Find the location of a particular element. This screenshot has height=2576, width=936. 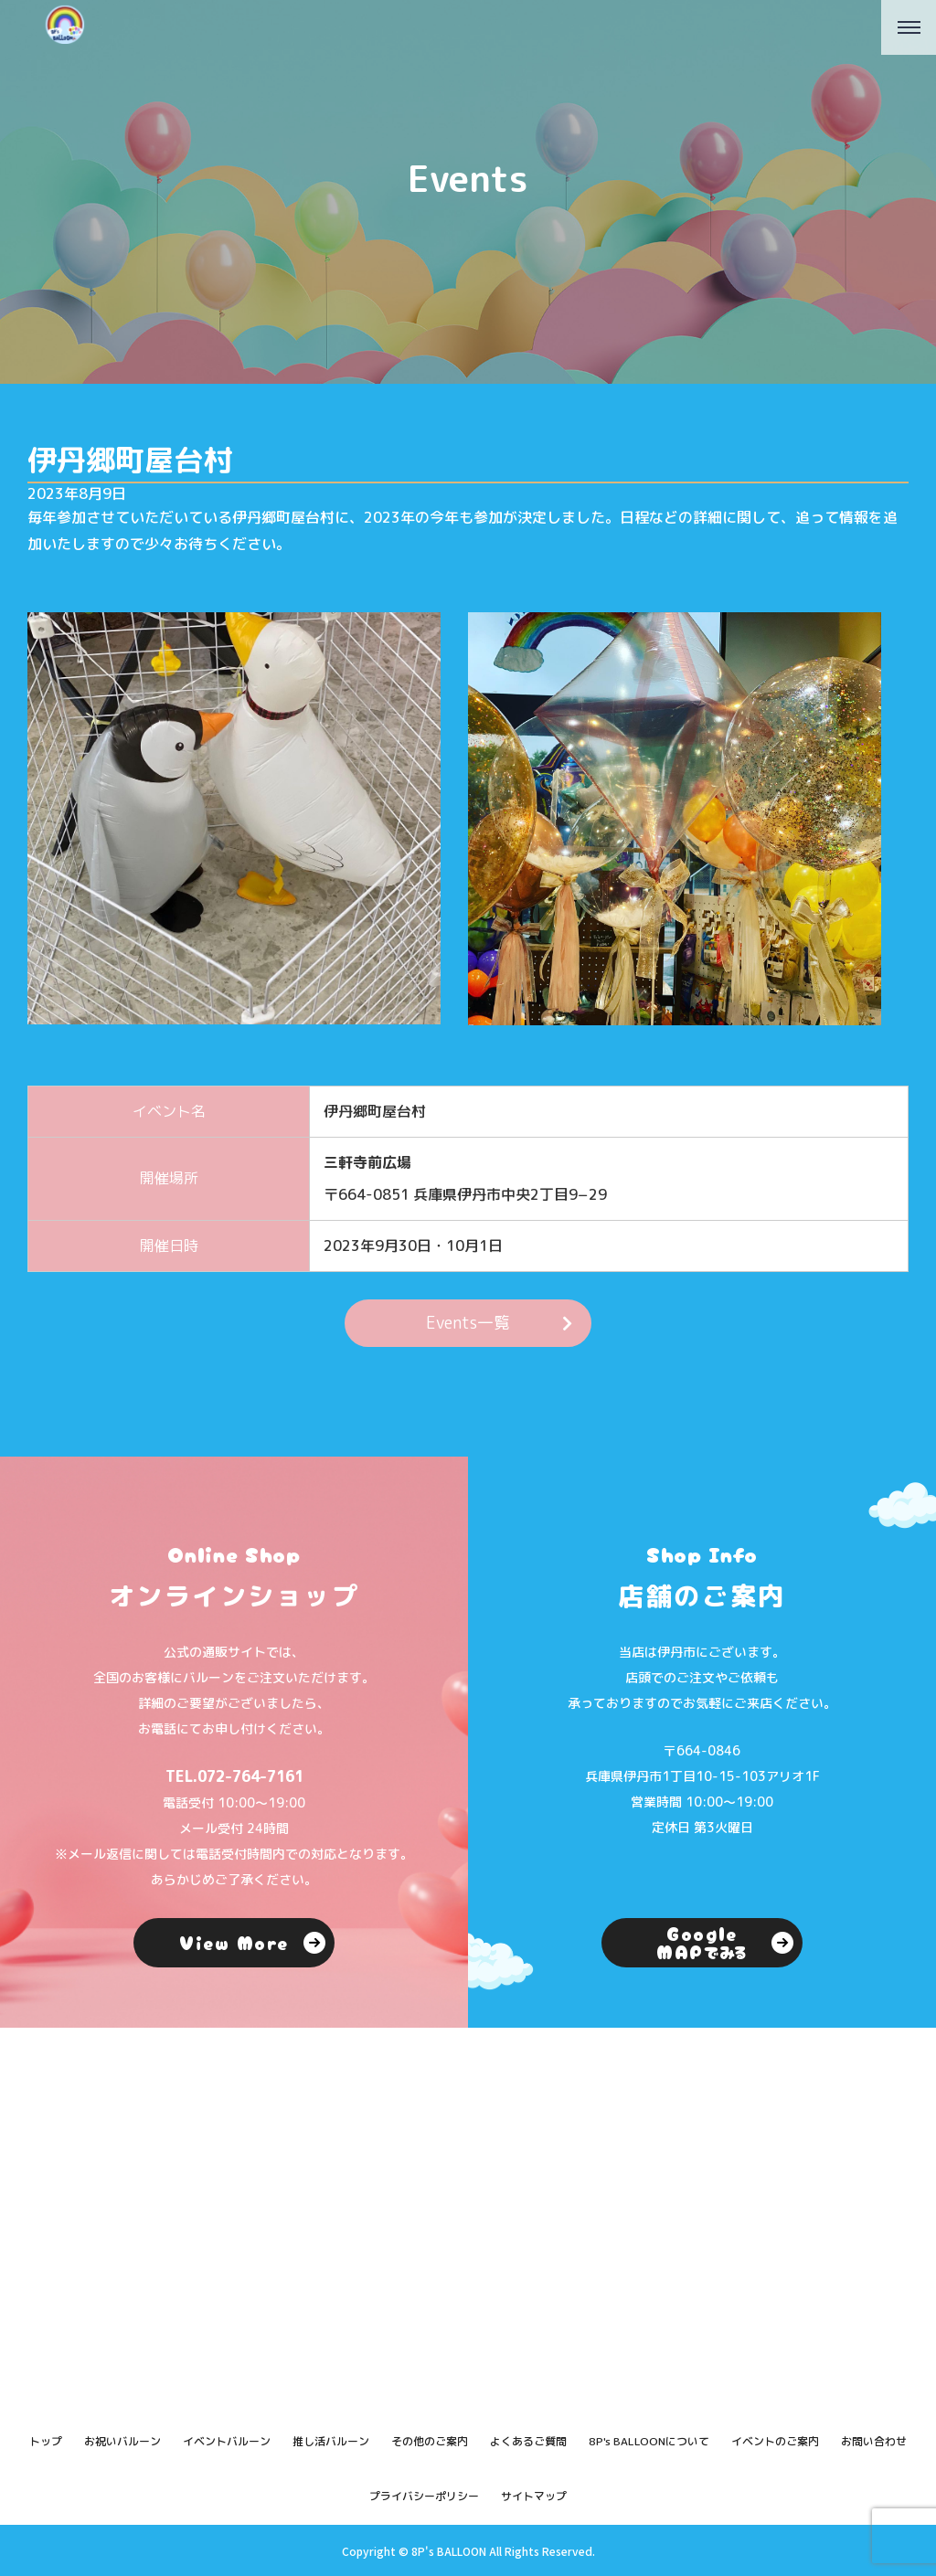

イベントバルーン is located at coordinates (227, 2441).